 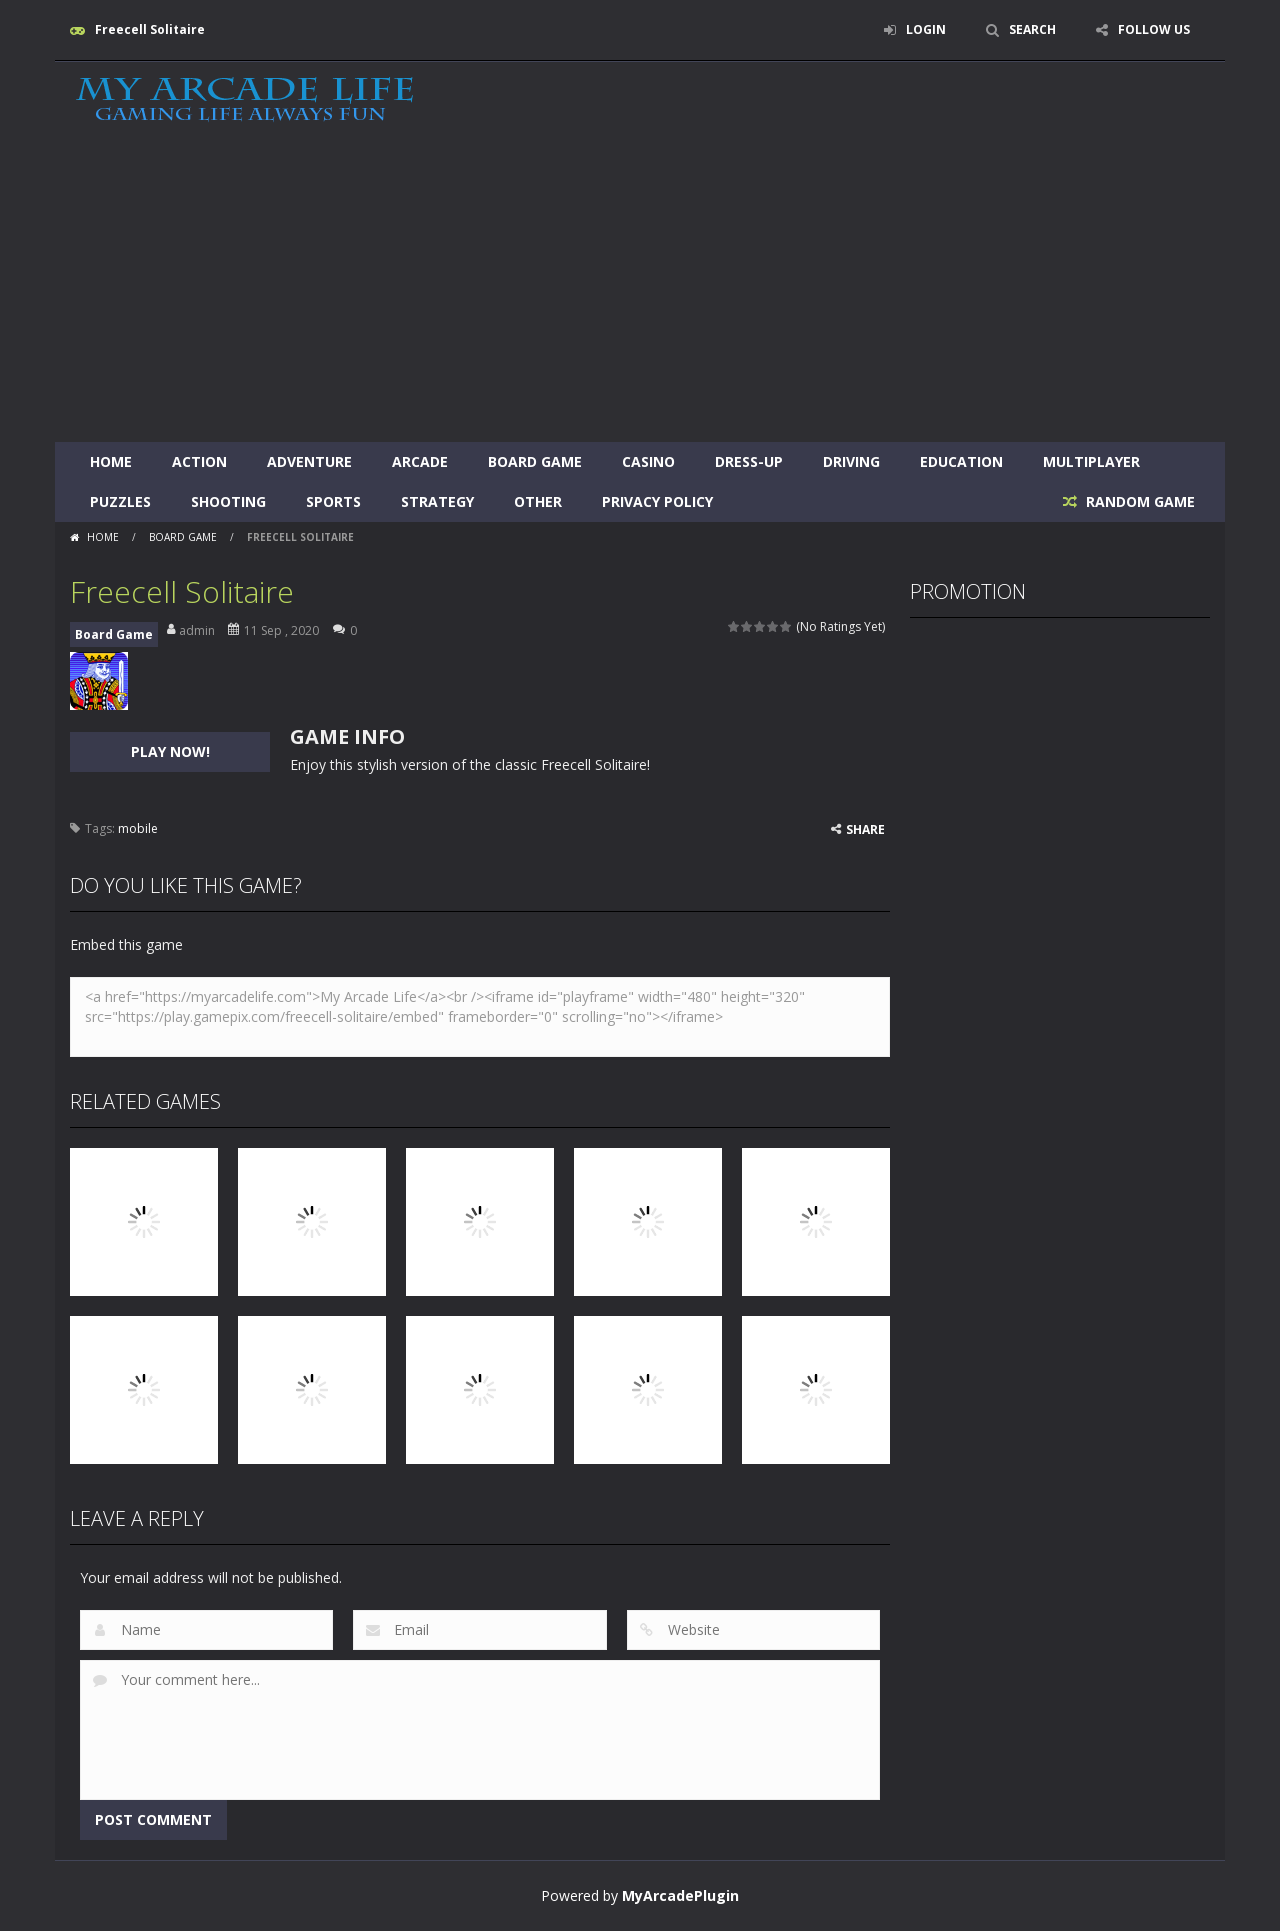 I want to click on Arcade, so click(x=420, y=461).